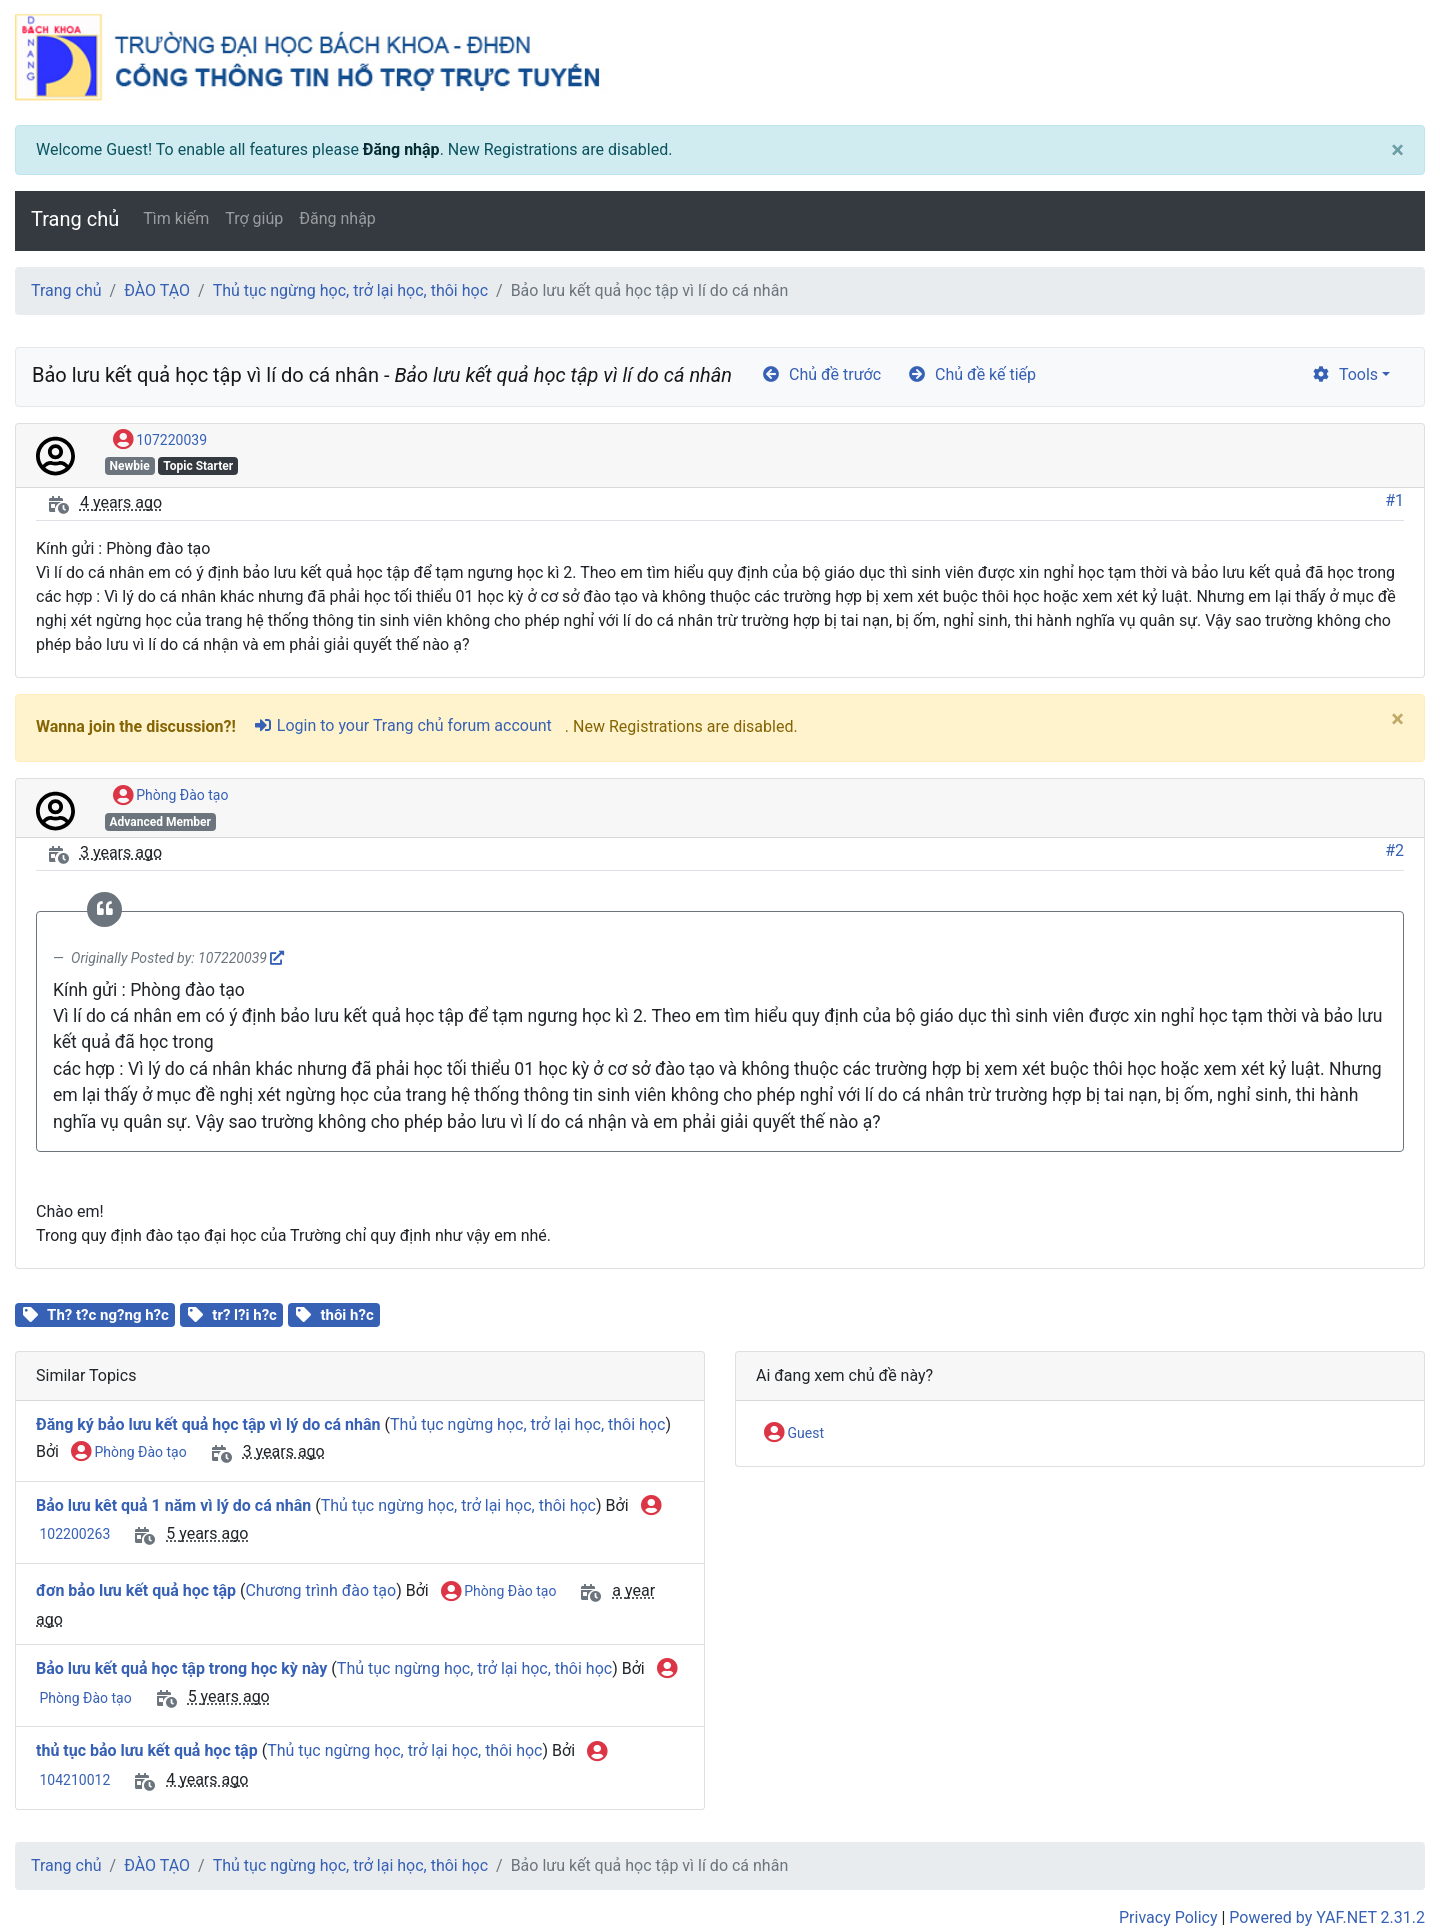 The image size is (1440, 1930). What do you see at coordinates (346, 1315) in the screenshot?
I see `thôi h?c` at bounding box center [346, 1315].